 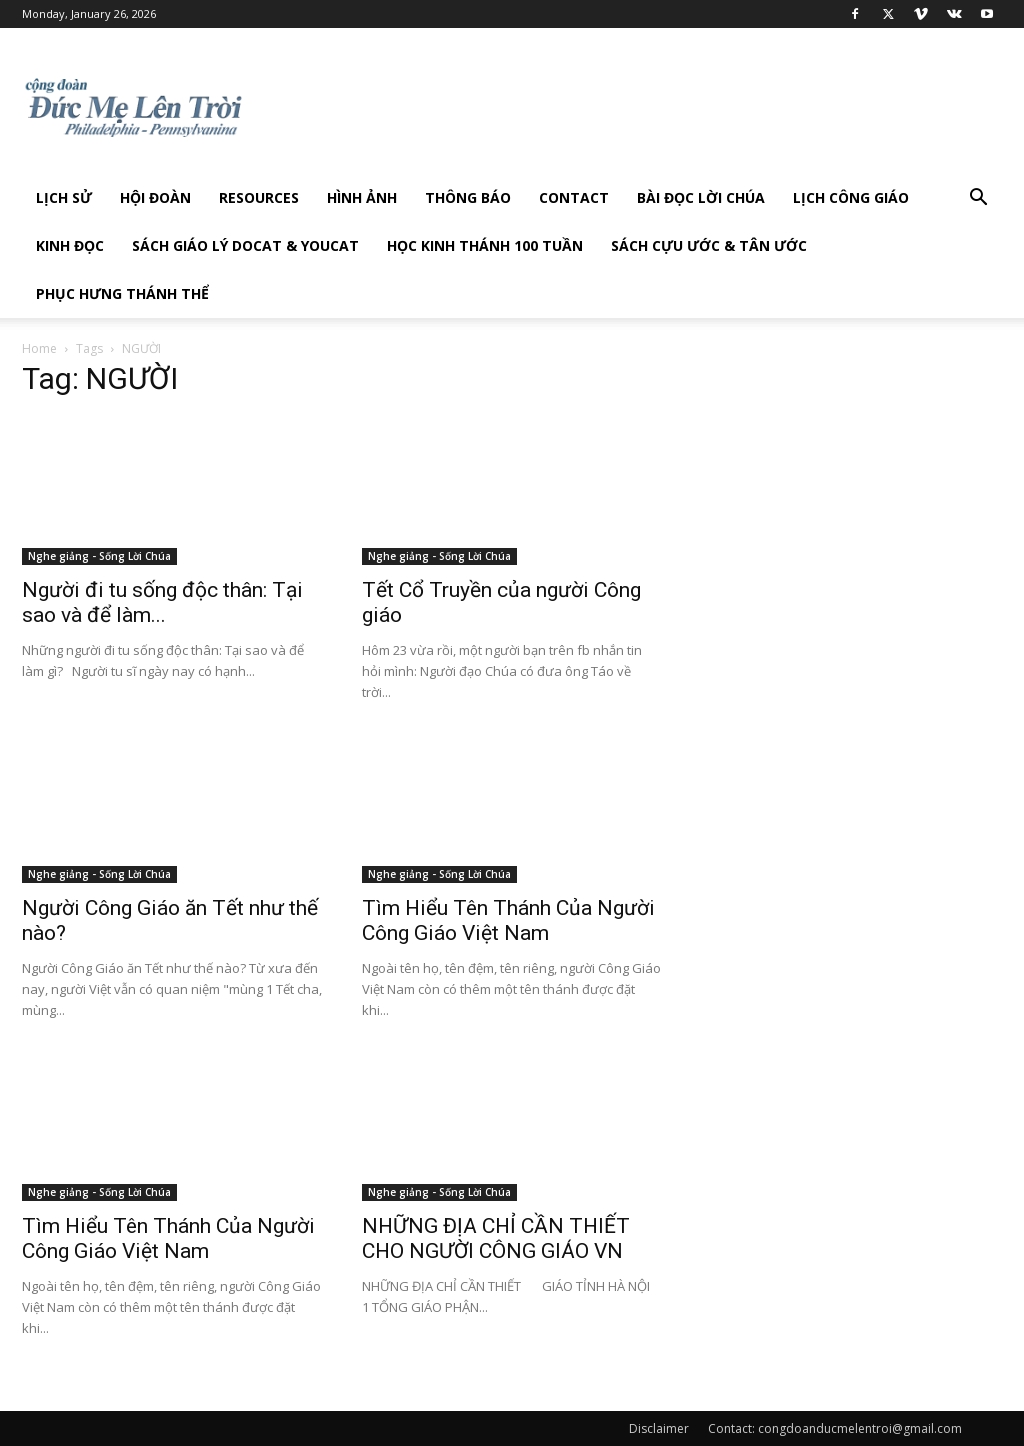 What do you see at coordinates (709, 245) in the screenshot?
I see `Sách Cựu Ước & Tân Ước` at bounding box center [709, 245].